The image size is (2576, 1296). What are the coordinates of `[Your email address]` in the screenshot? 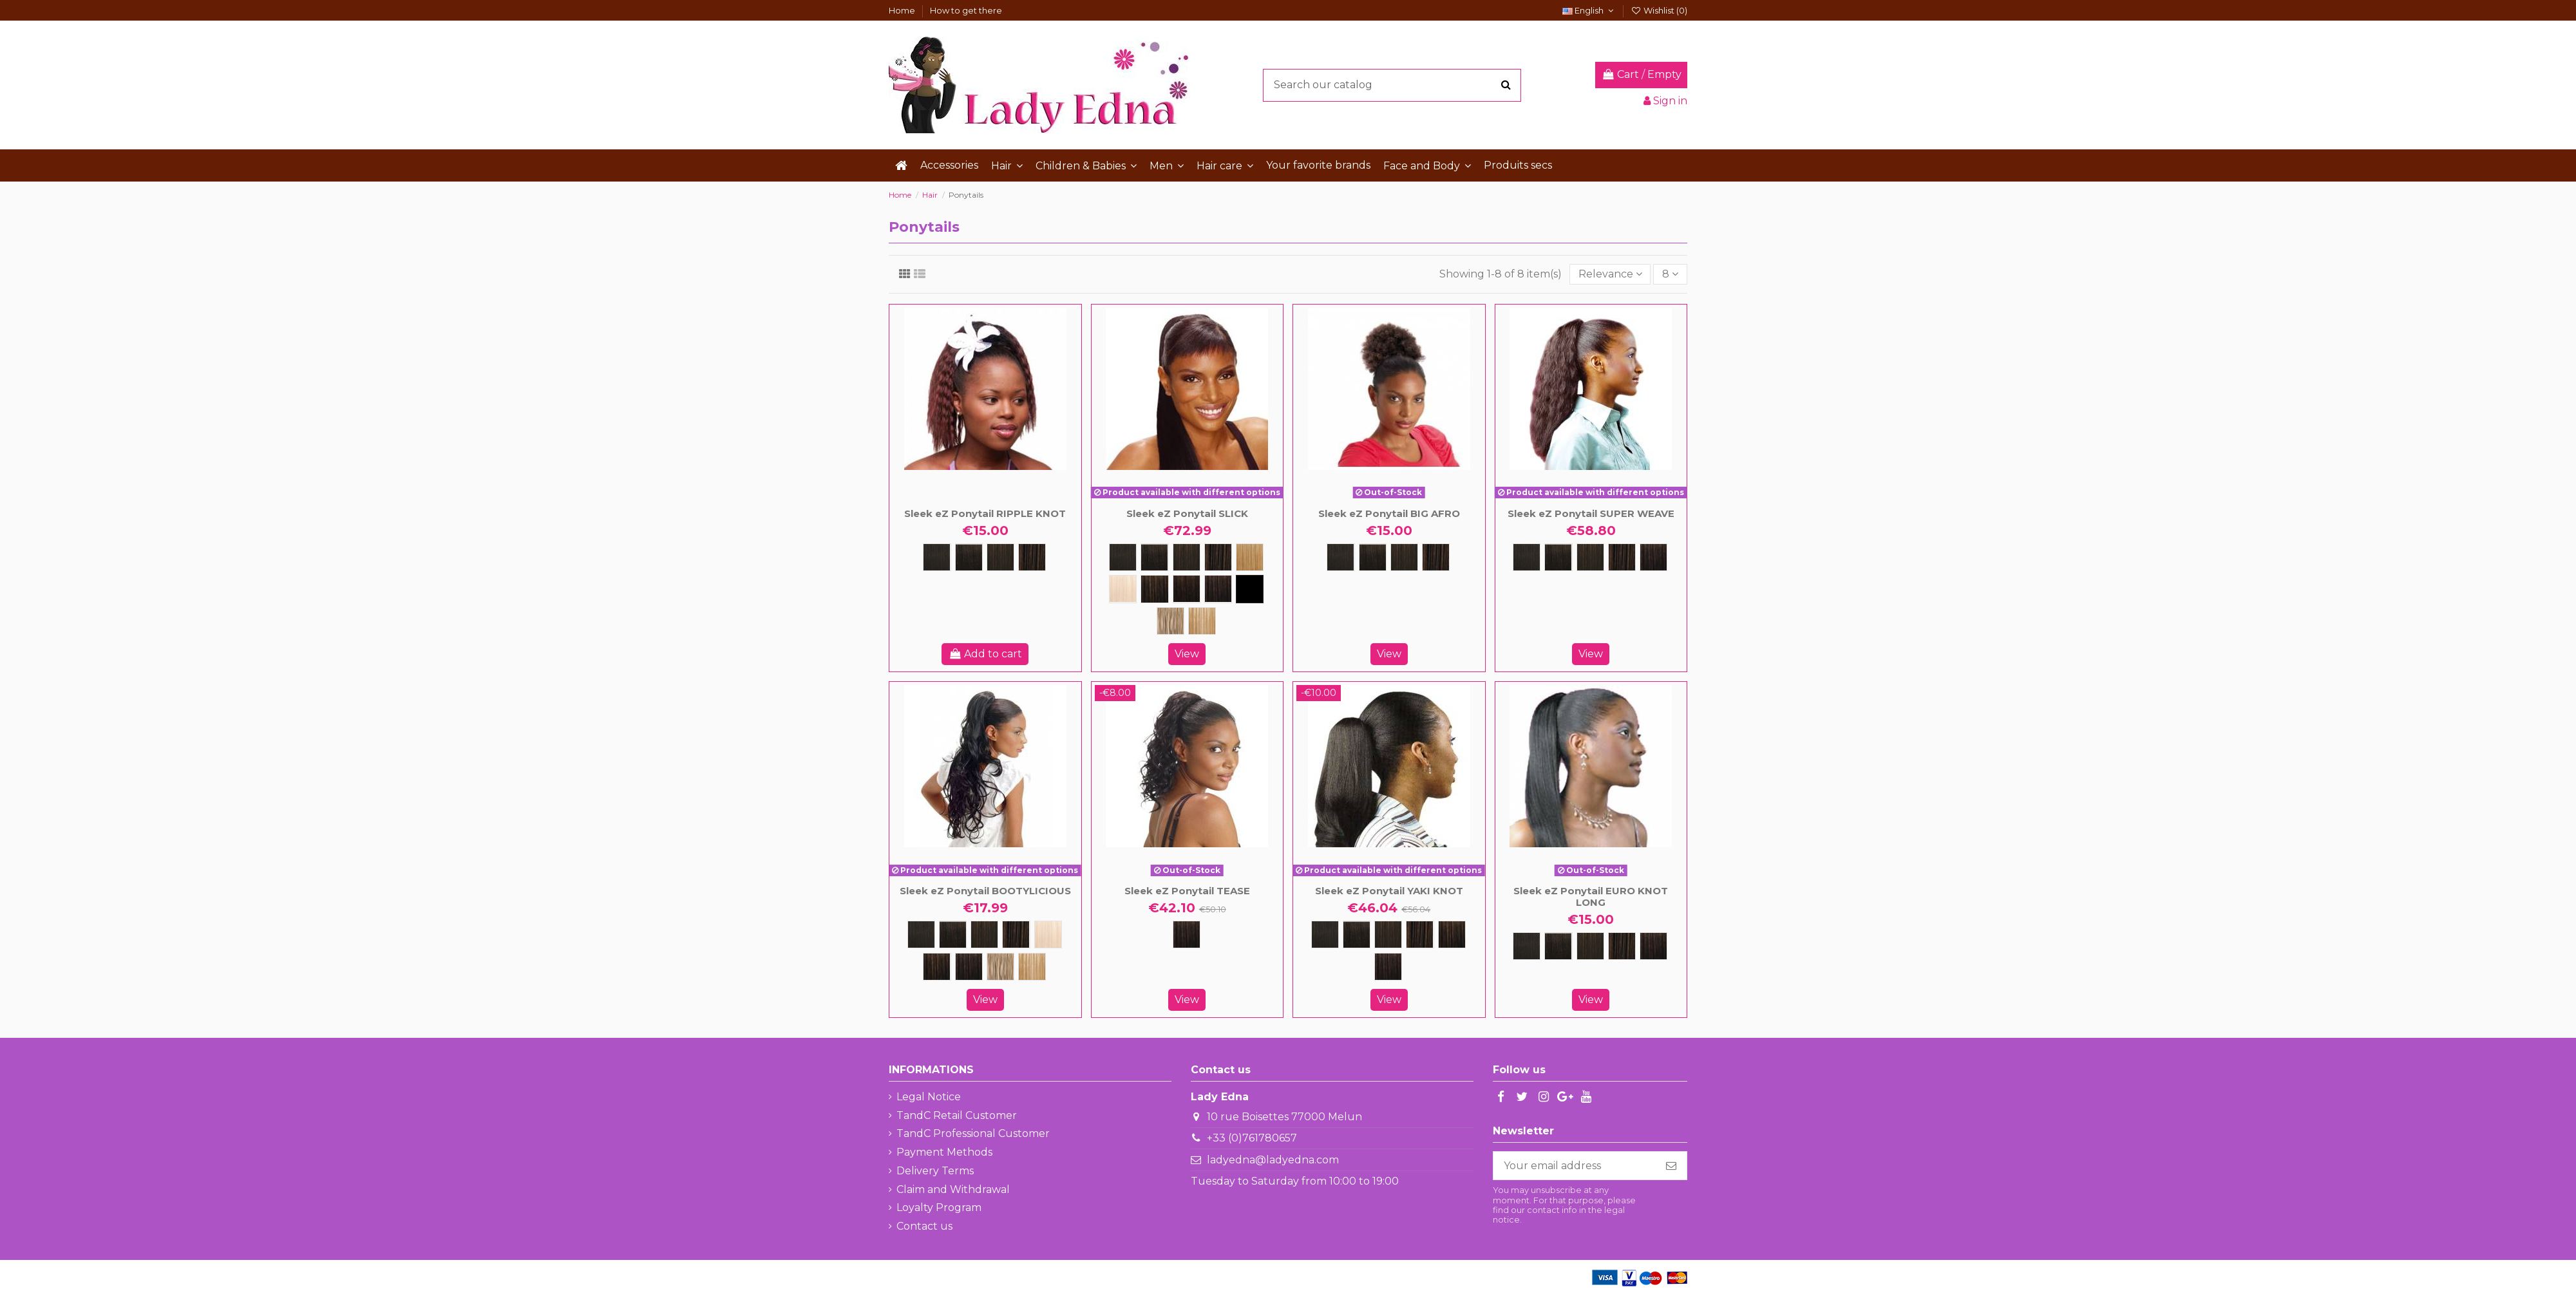 It's located at (1574, 1165).